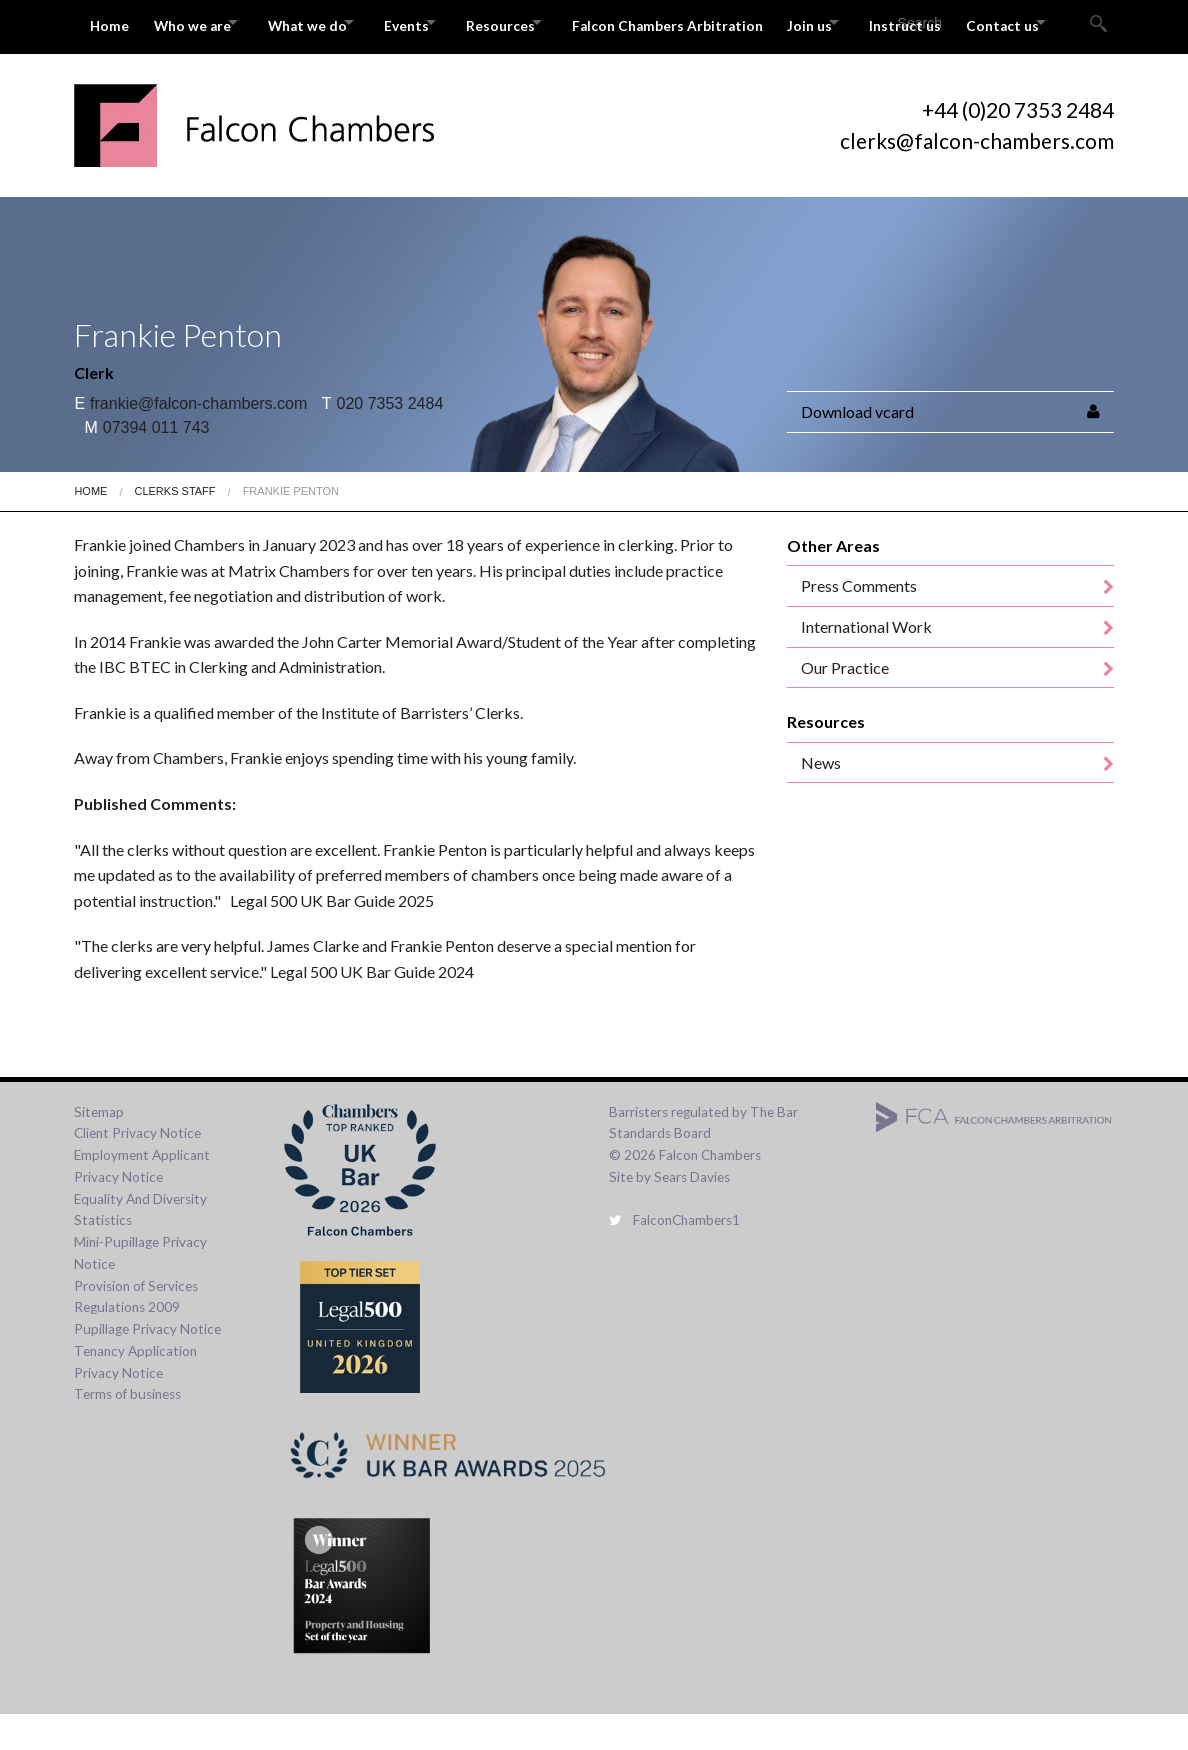  I want to click on Provision of Services Regulations 2009, so click(136, 1333).